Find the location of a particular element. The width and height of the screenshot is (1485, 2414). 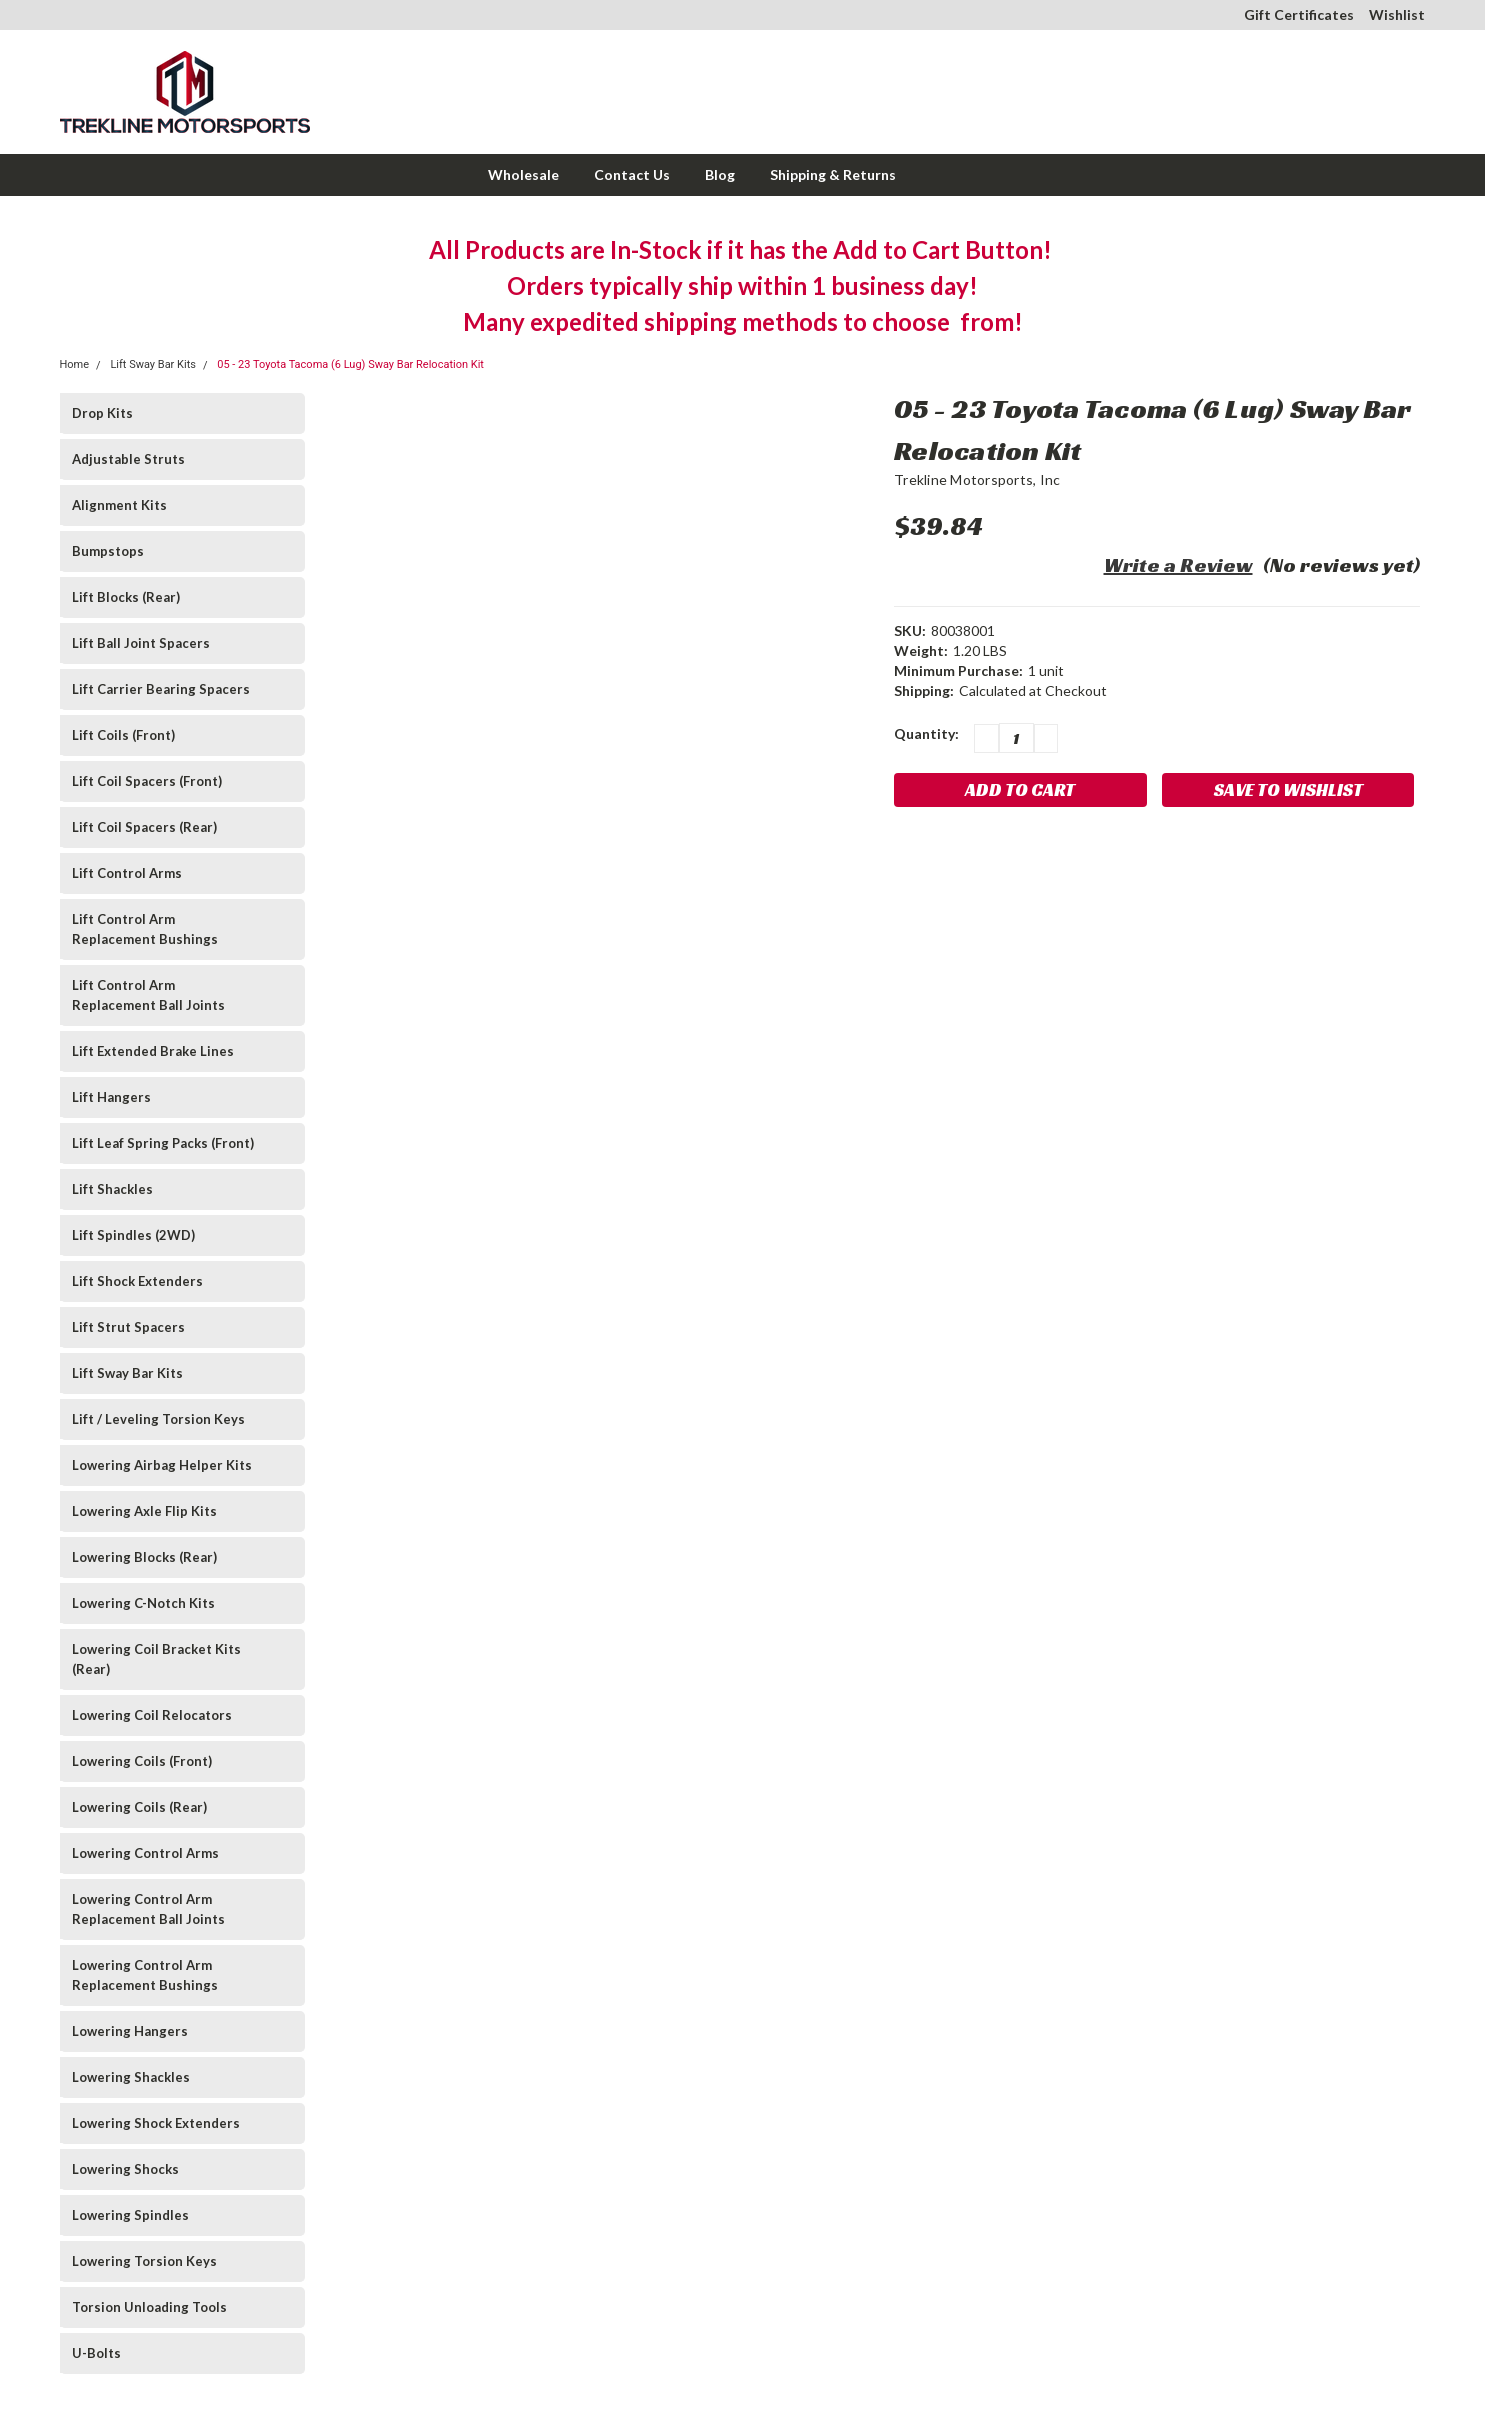

U-Bolts is located at coordinates (96, 2353).